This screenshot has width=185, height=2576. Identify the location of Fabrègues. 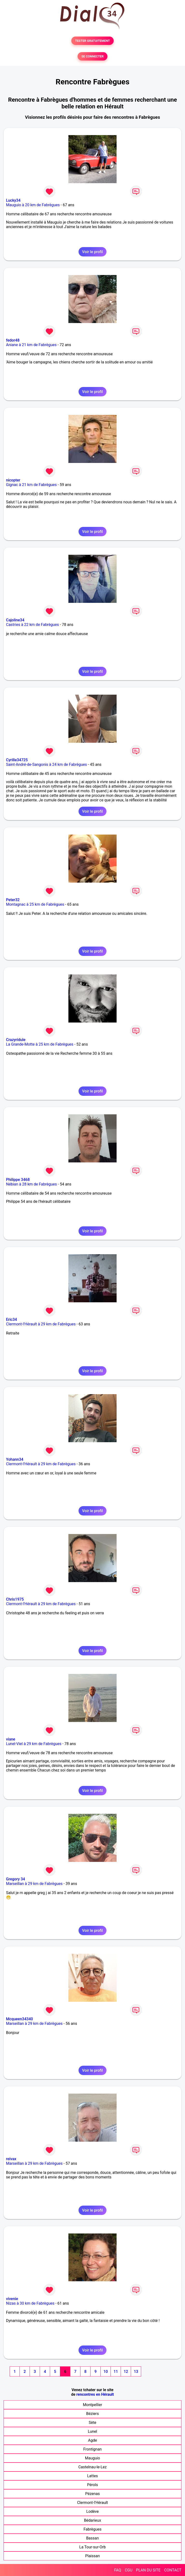
(93, 2529).